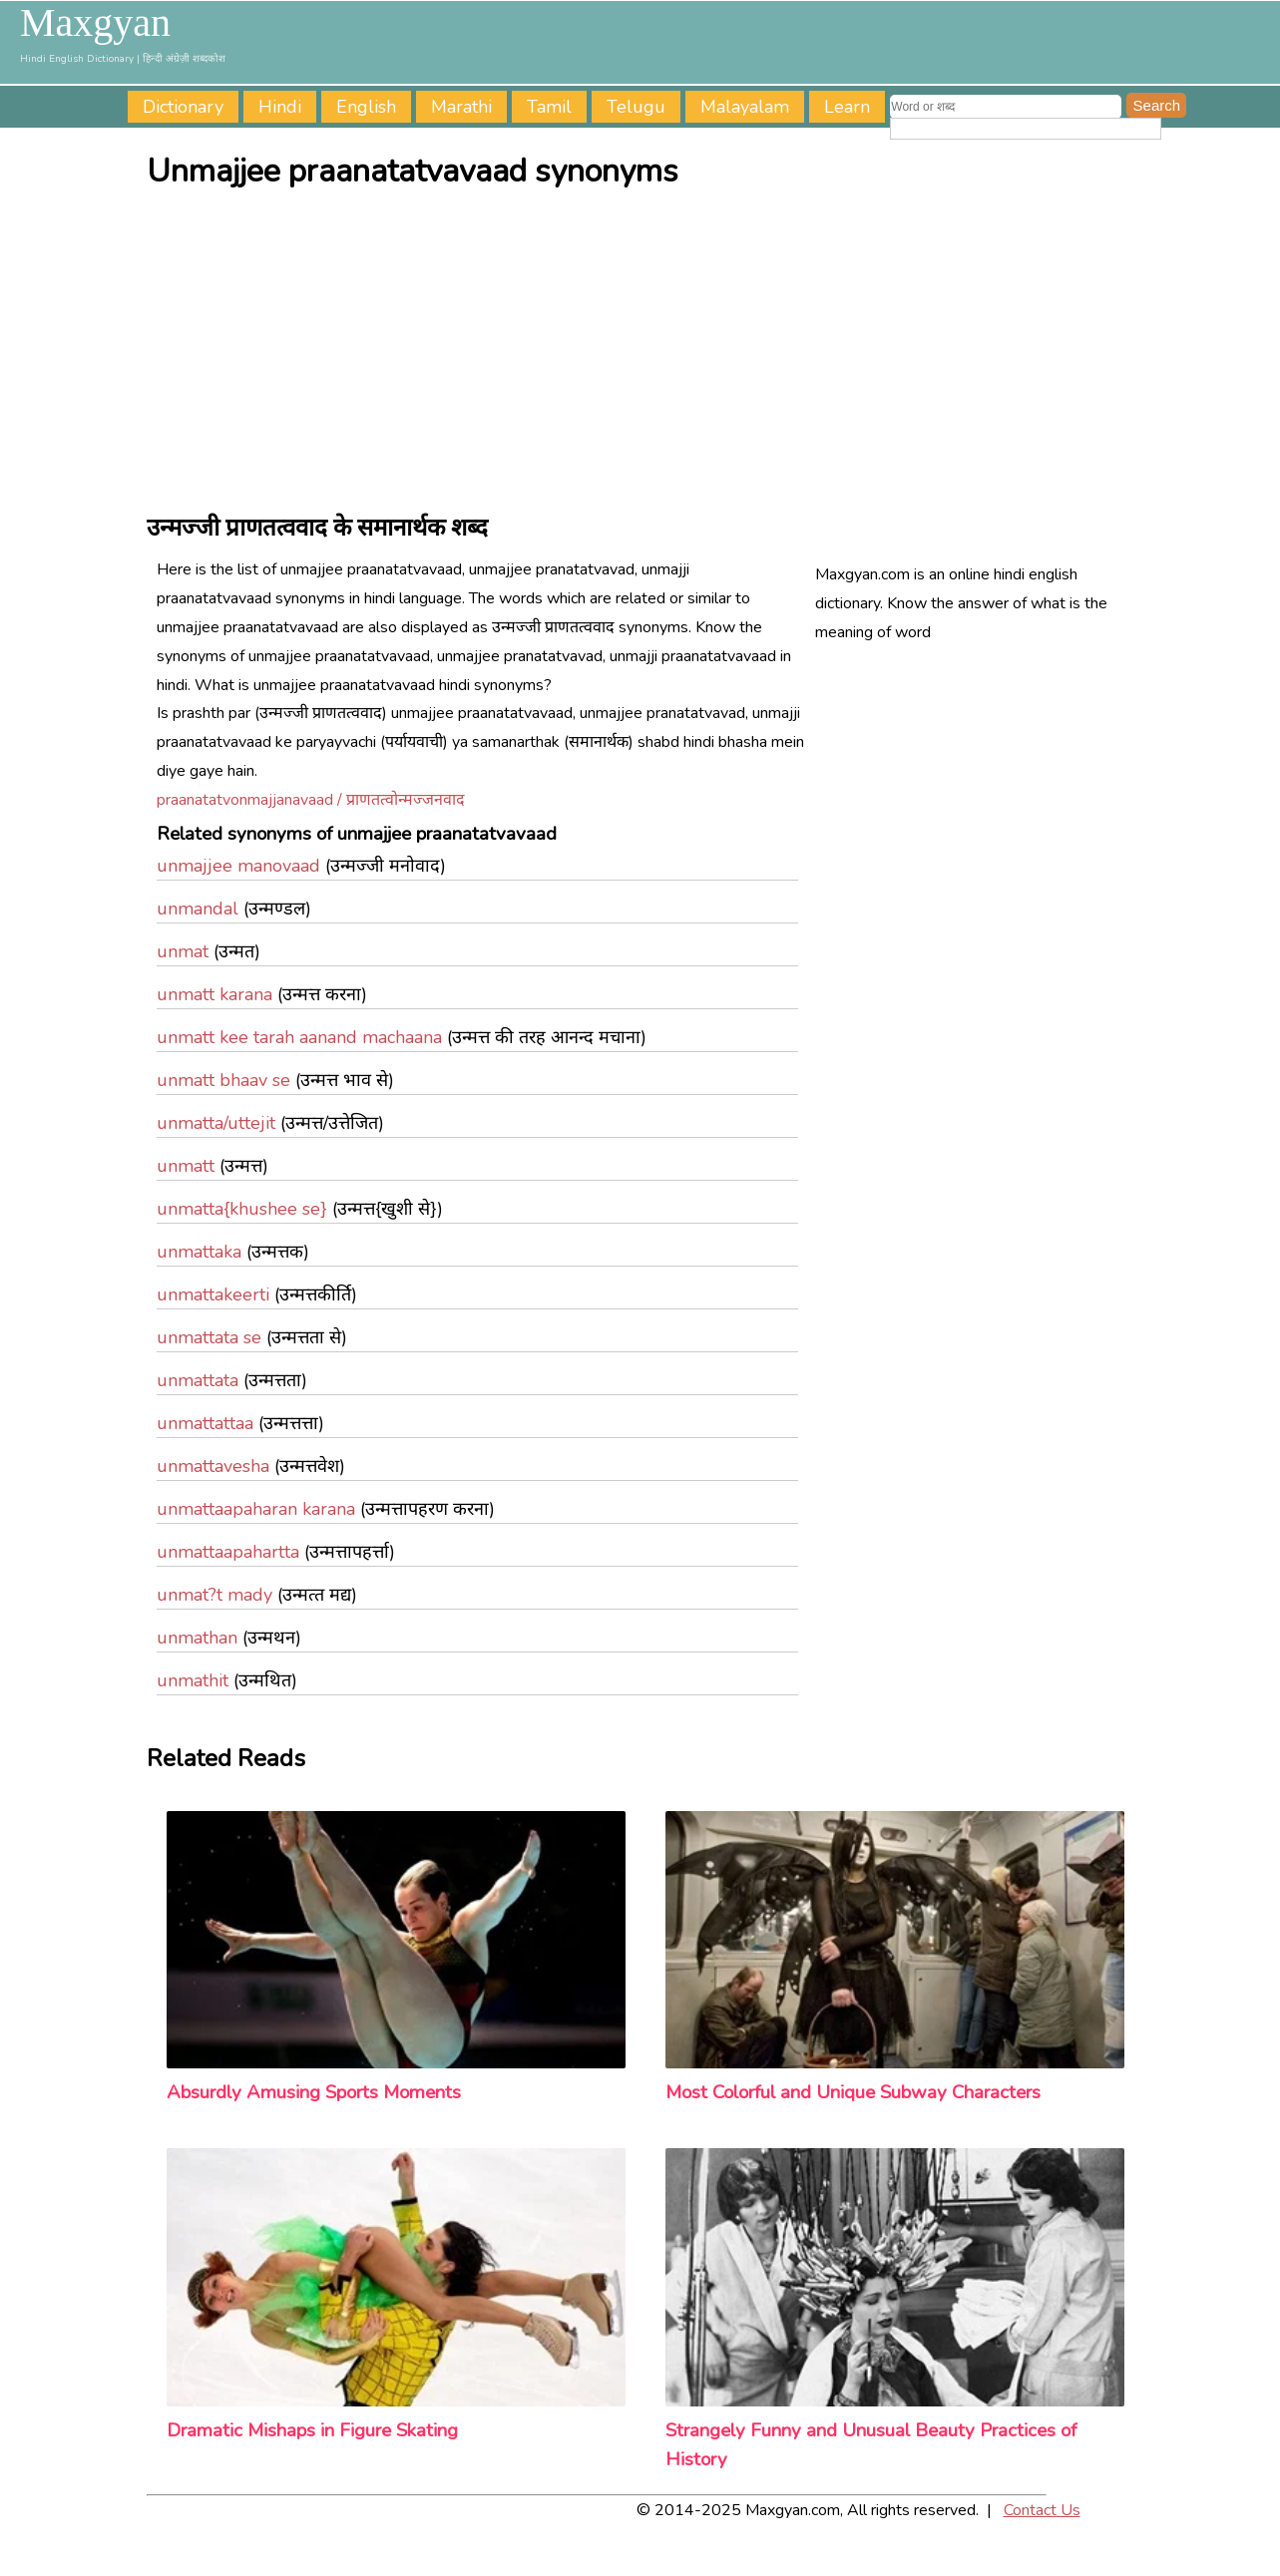 The width and height of the screenshot is (1280, 2576). Describe the element at coordinates (183, 107) in the screenshot. I see `Dictionary` at that location.